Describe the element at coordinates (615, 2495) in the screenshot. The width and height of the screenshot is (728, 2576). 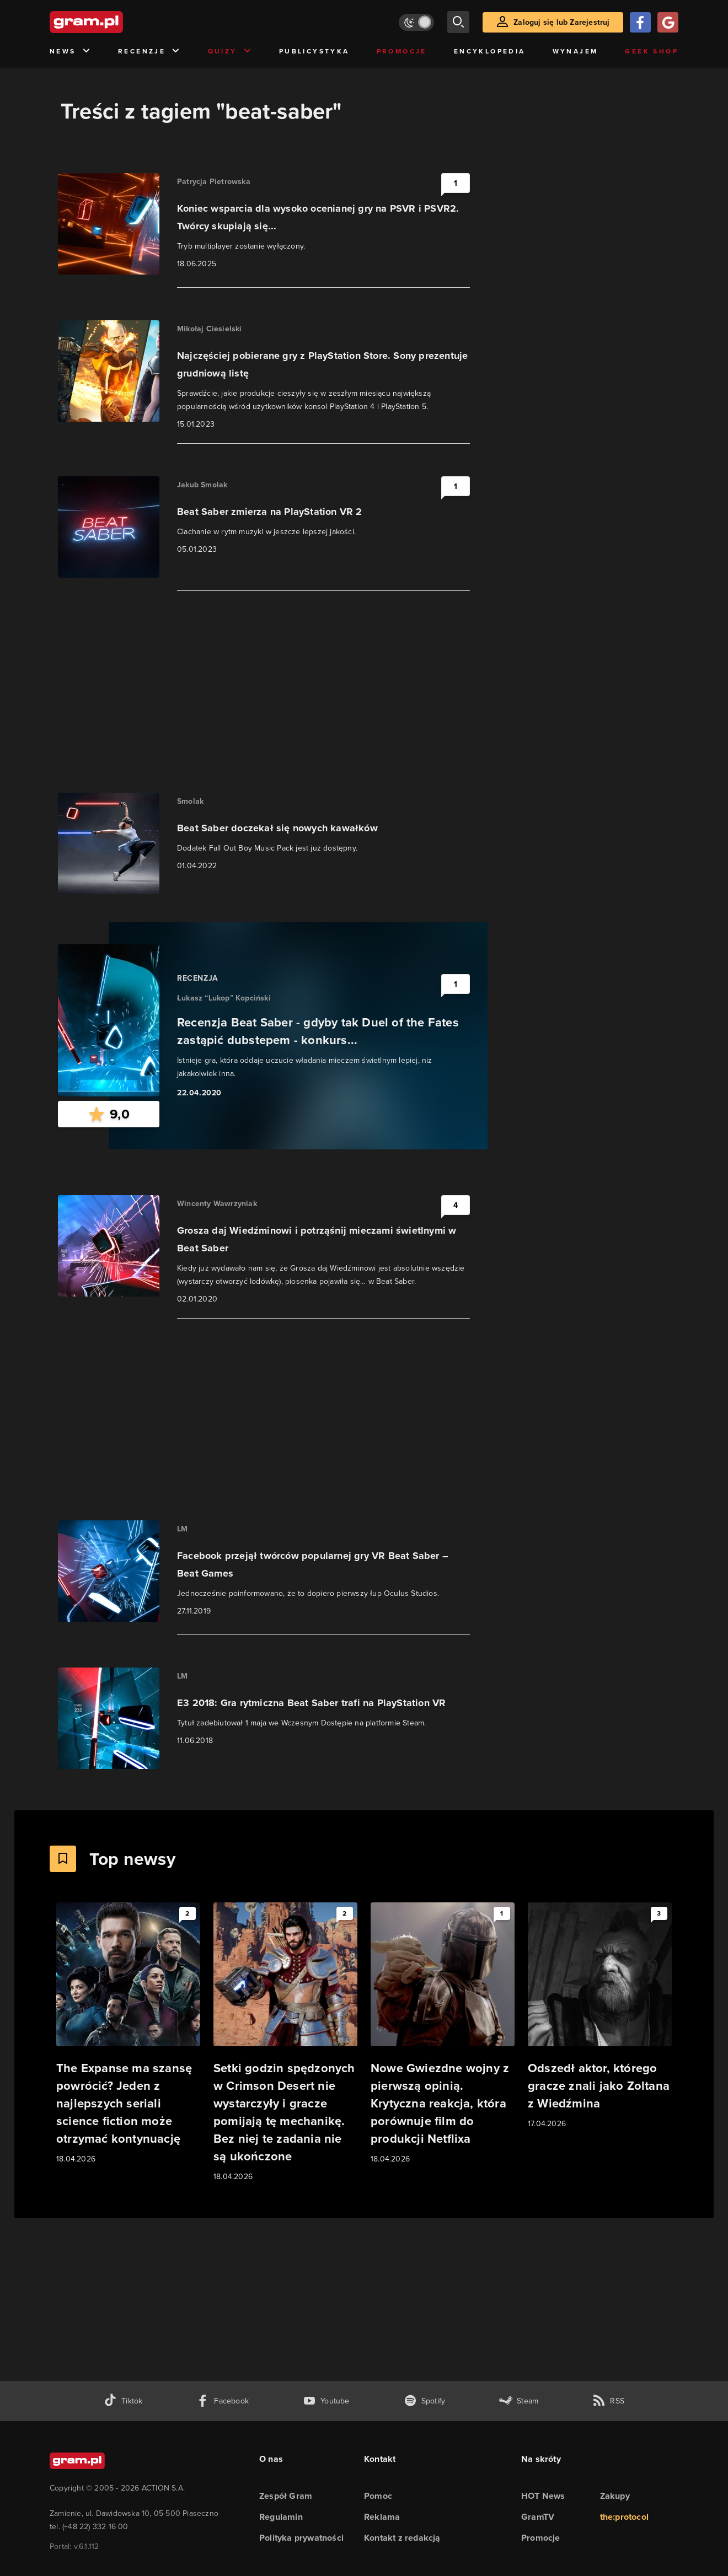
I see `Zakupy` at that location.